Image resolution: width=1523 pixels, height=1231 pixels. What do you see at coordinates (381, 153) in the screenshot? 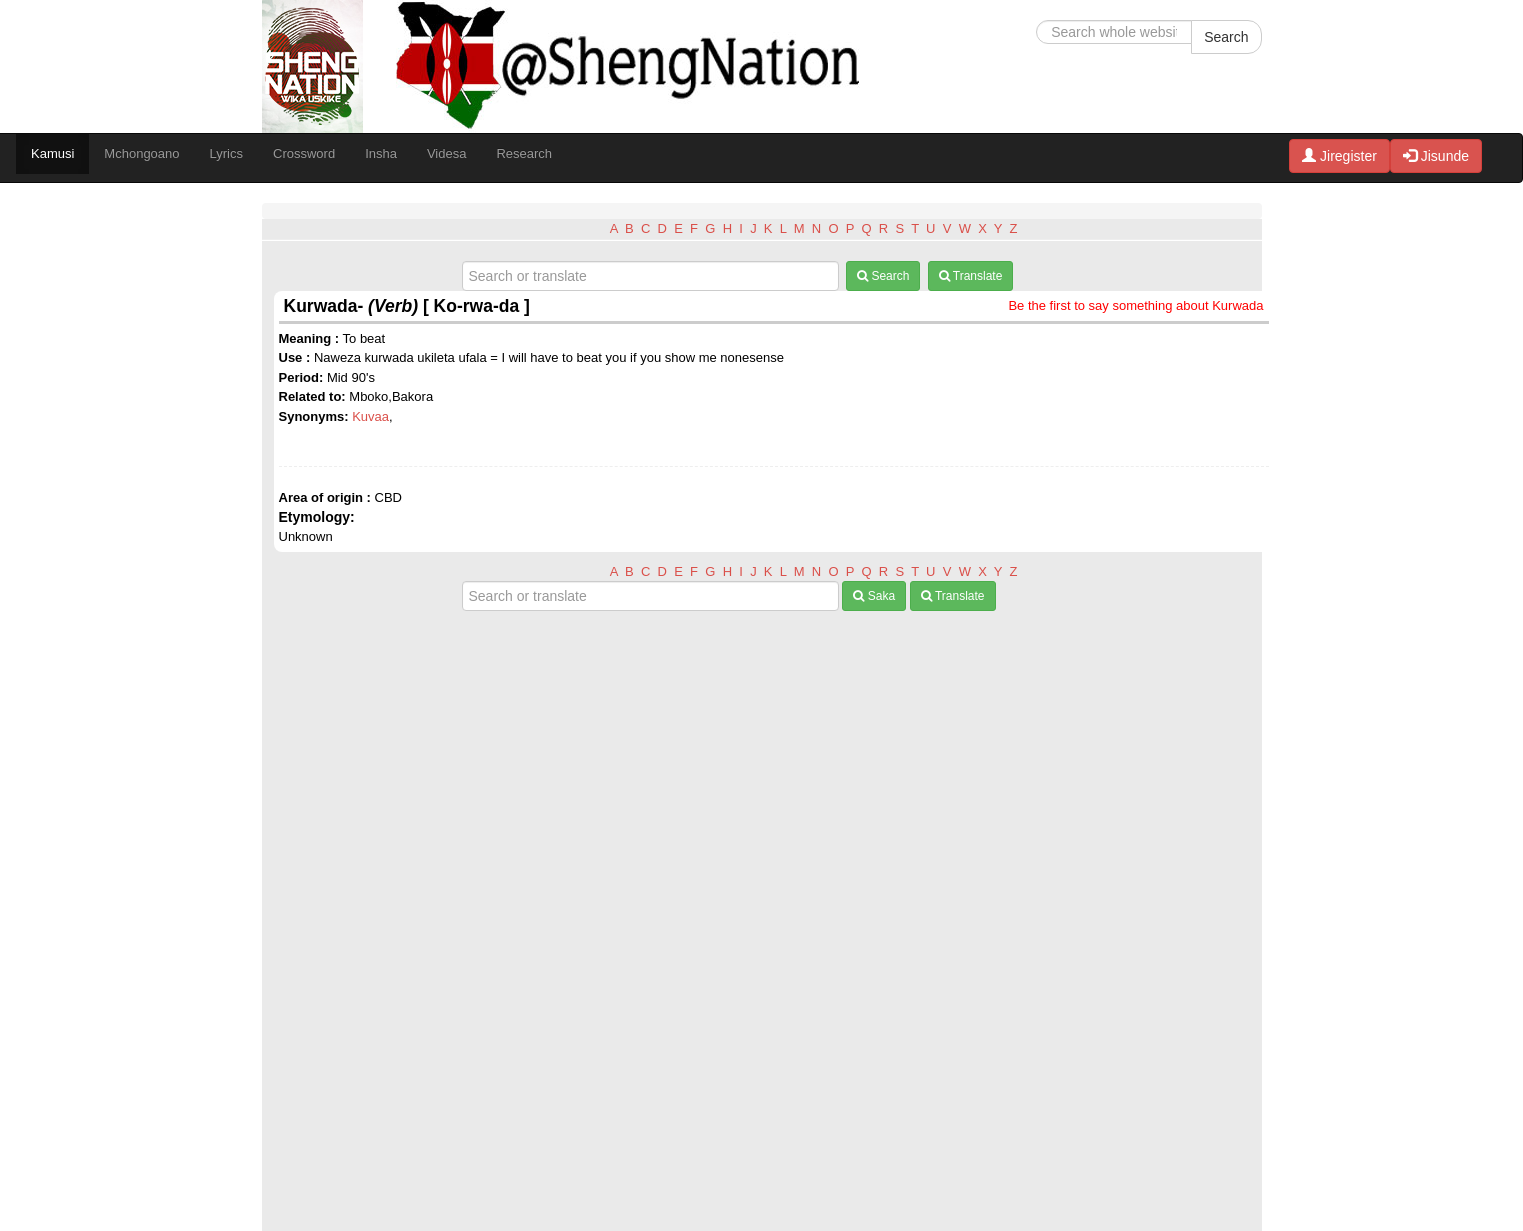
I see `Insha` at bounding box center [381, 153].